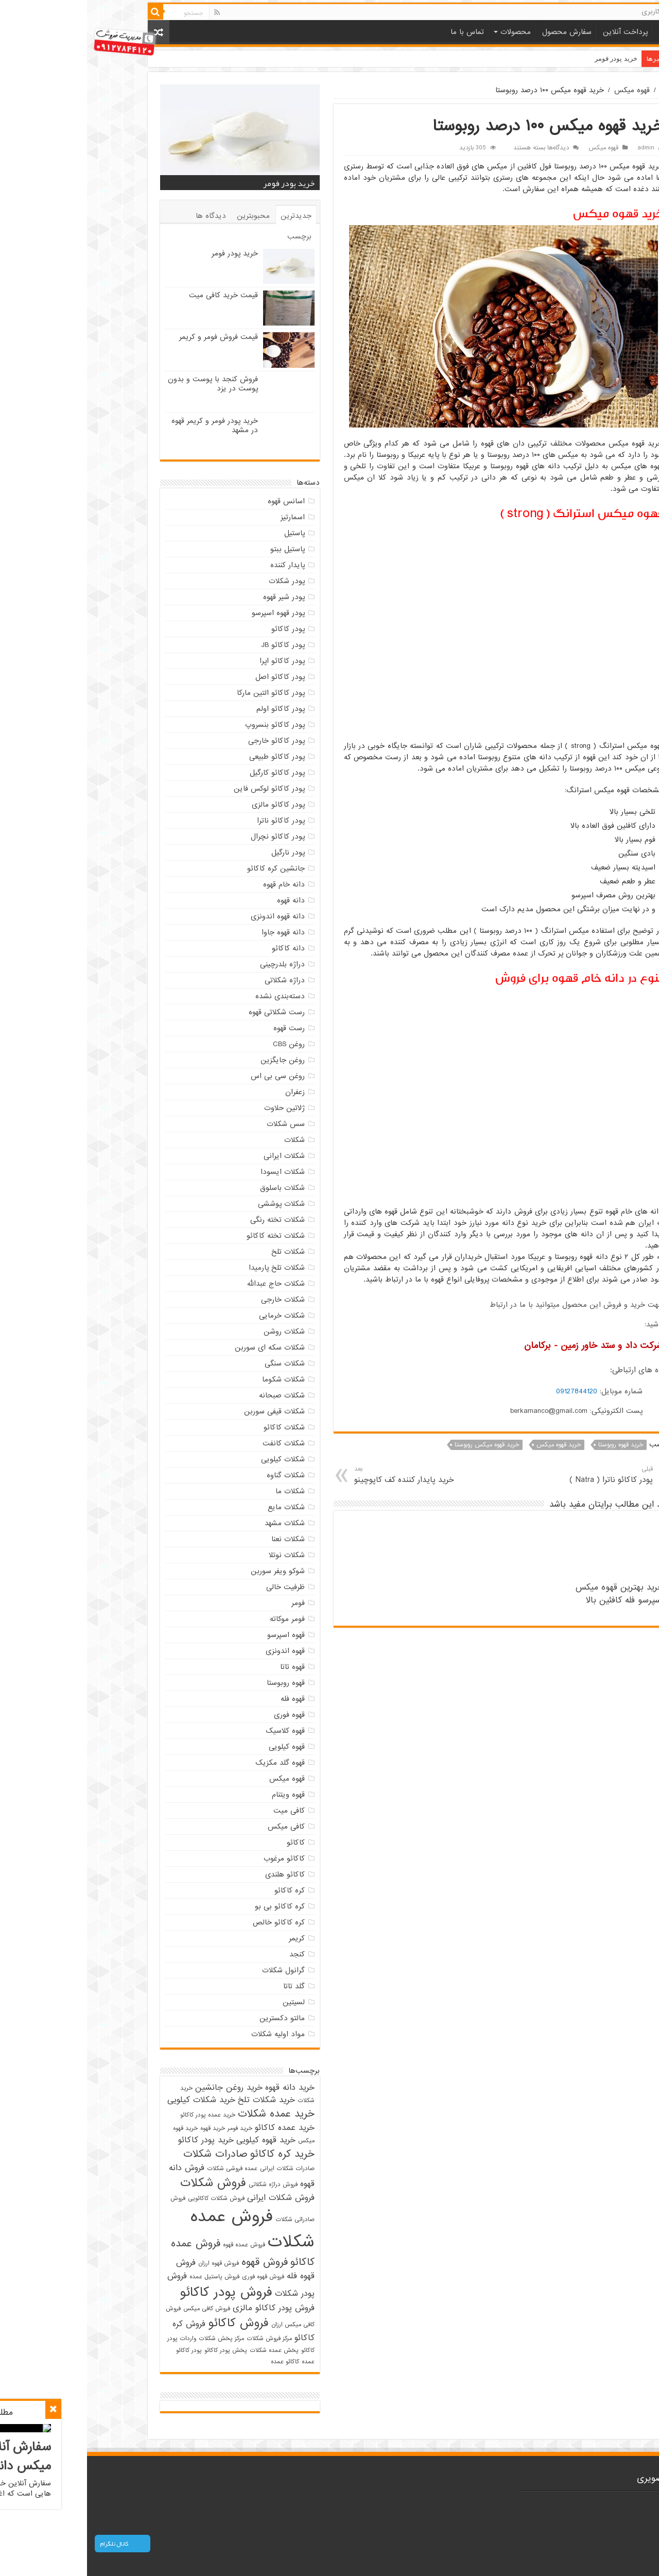 Image resolution: width=659 pixels, height=2576 pixels. What do you see at coordinates (196, 1379) in the screenshot?
I see `شکلات شکوما` at bounding box center [196, 1379].